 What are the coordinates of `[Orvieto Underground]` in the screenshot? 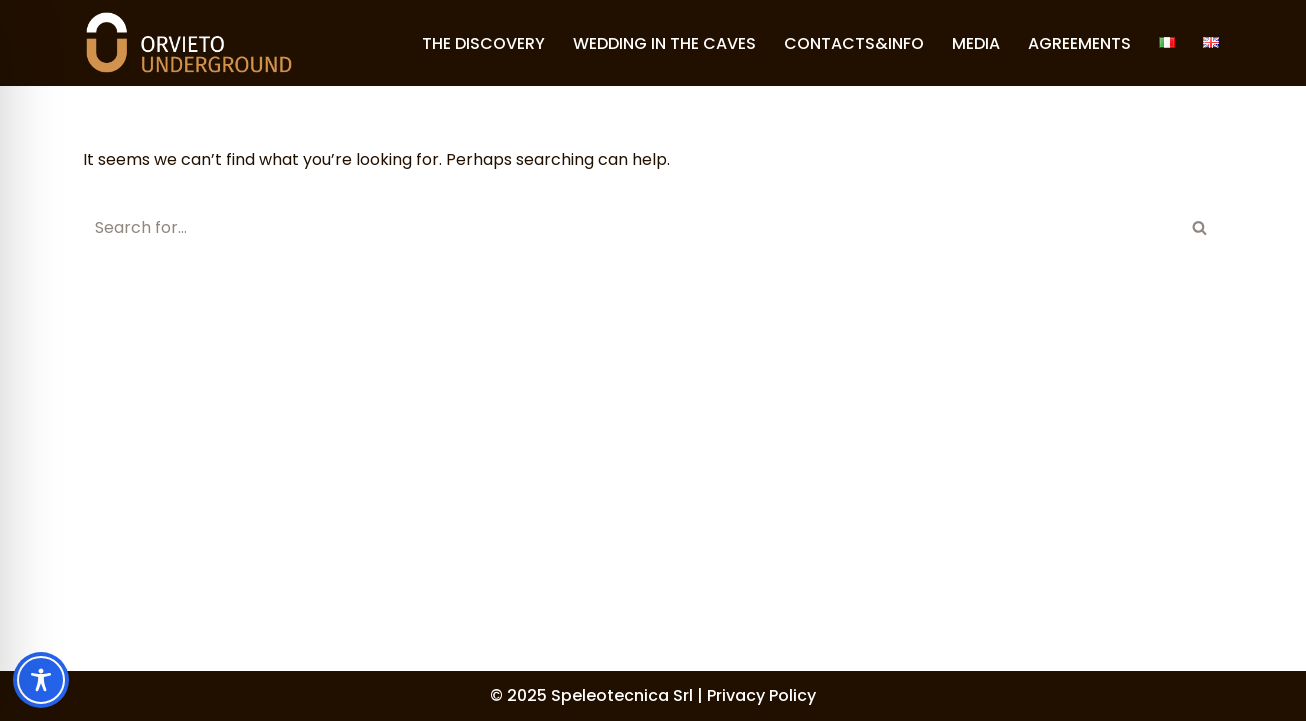 It's located at (189, 43).